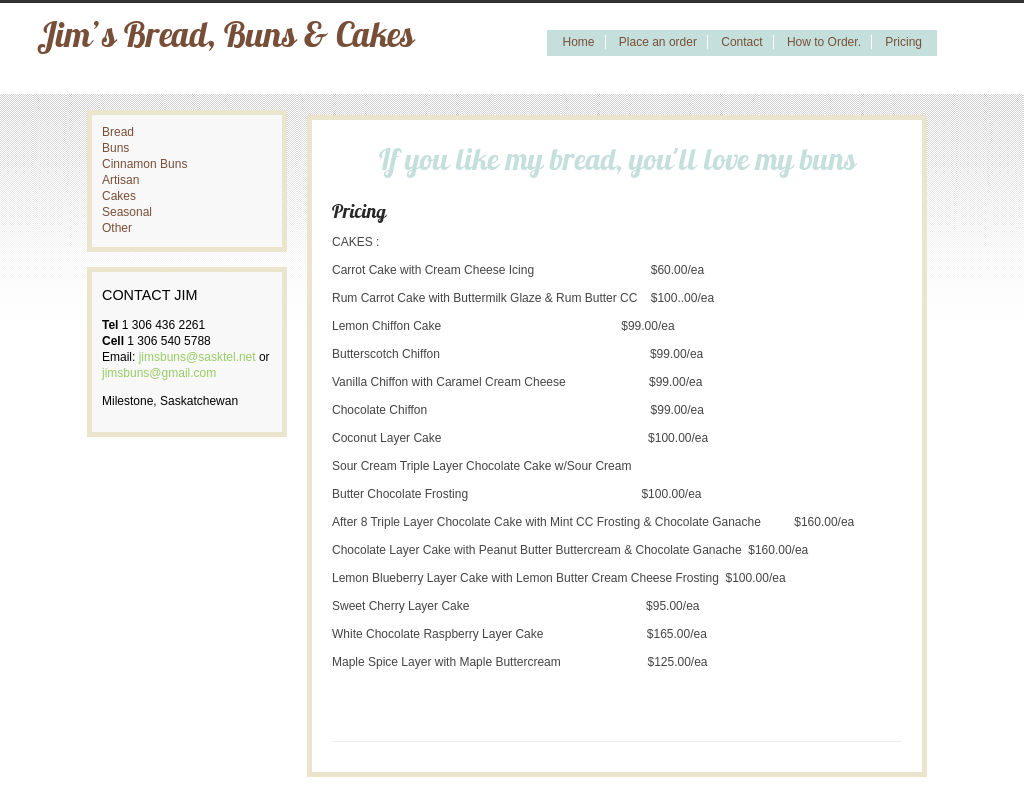  I want to click on Buns, so click(115, 148).